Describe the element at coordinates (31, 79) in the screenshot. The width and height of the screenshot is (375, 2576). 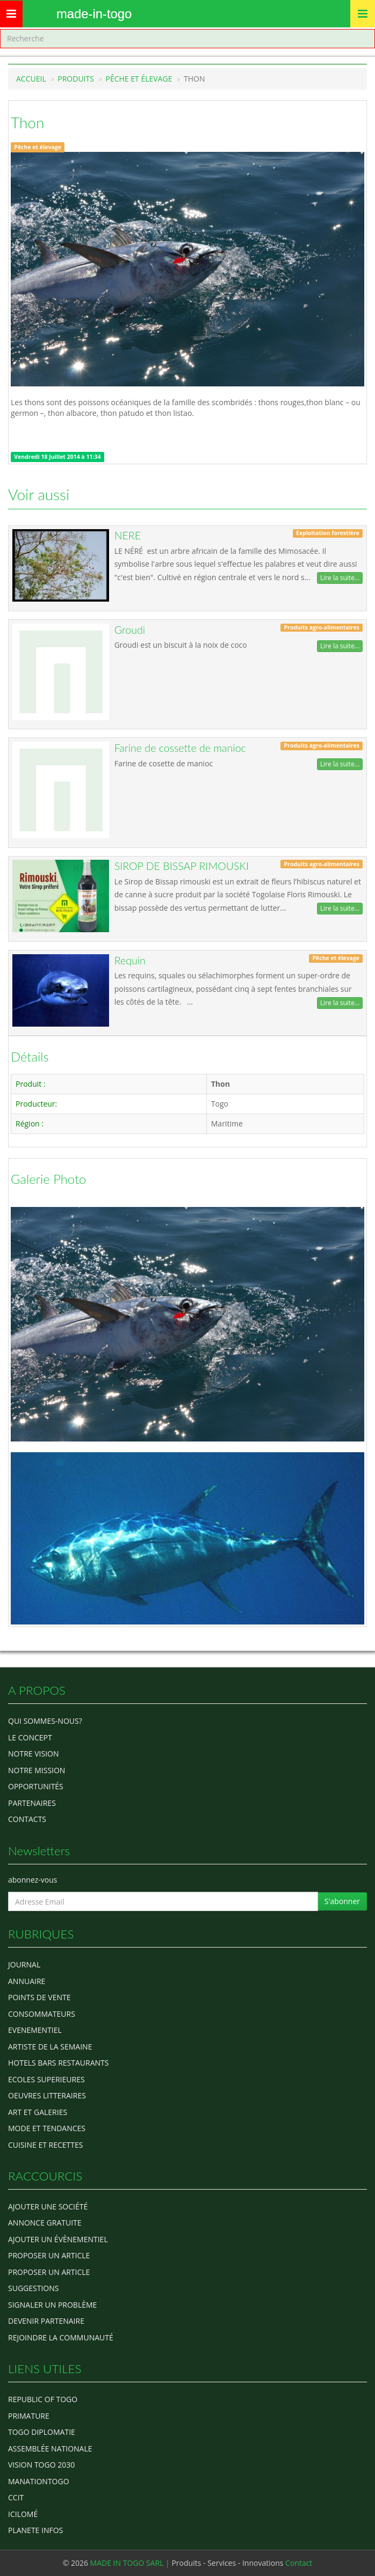
I see `Accueil` at that location.